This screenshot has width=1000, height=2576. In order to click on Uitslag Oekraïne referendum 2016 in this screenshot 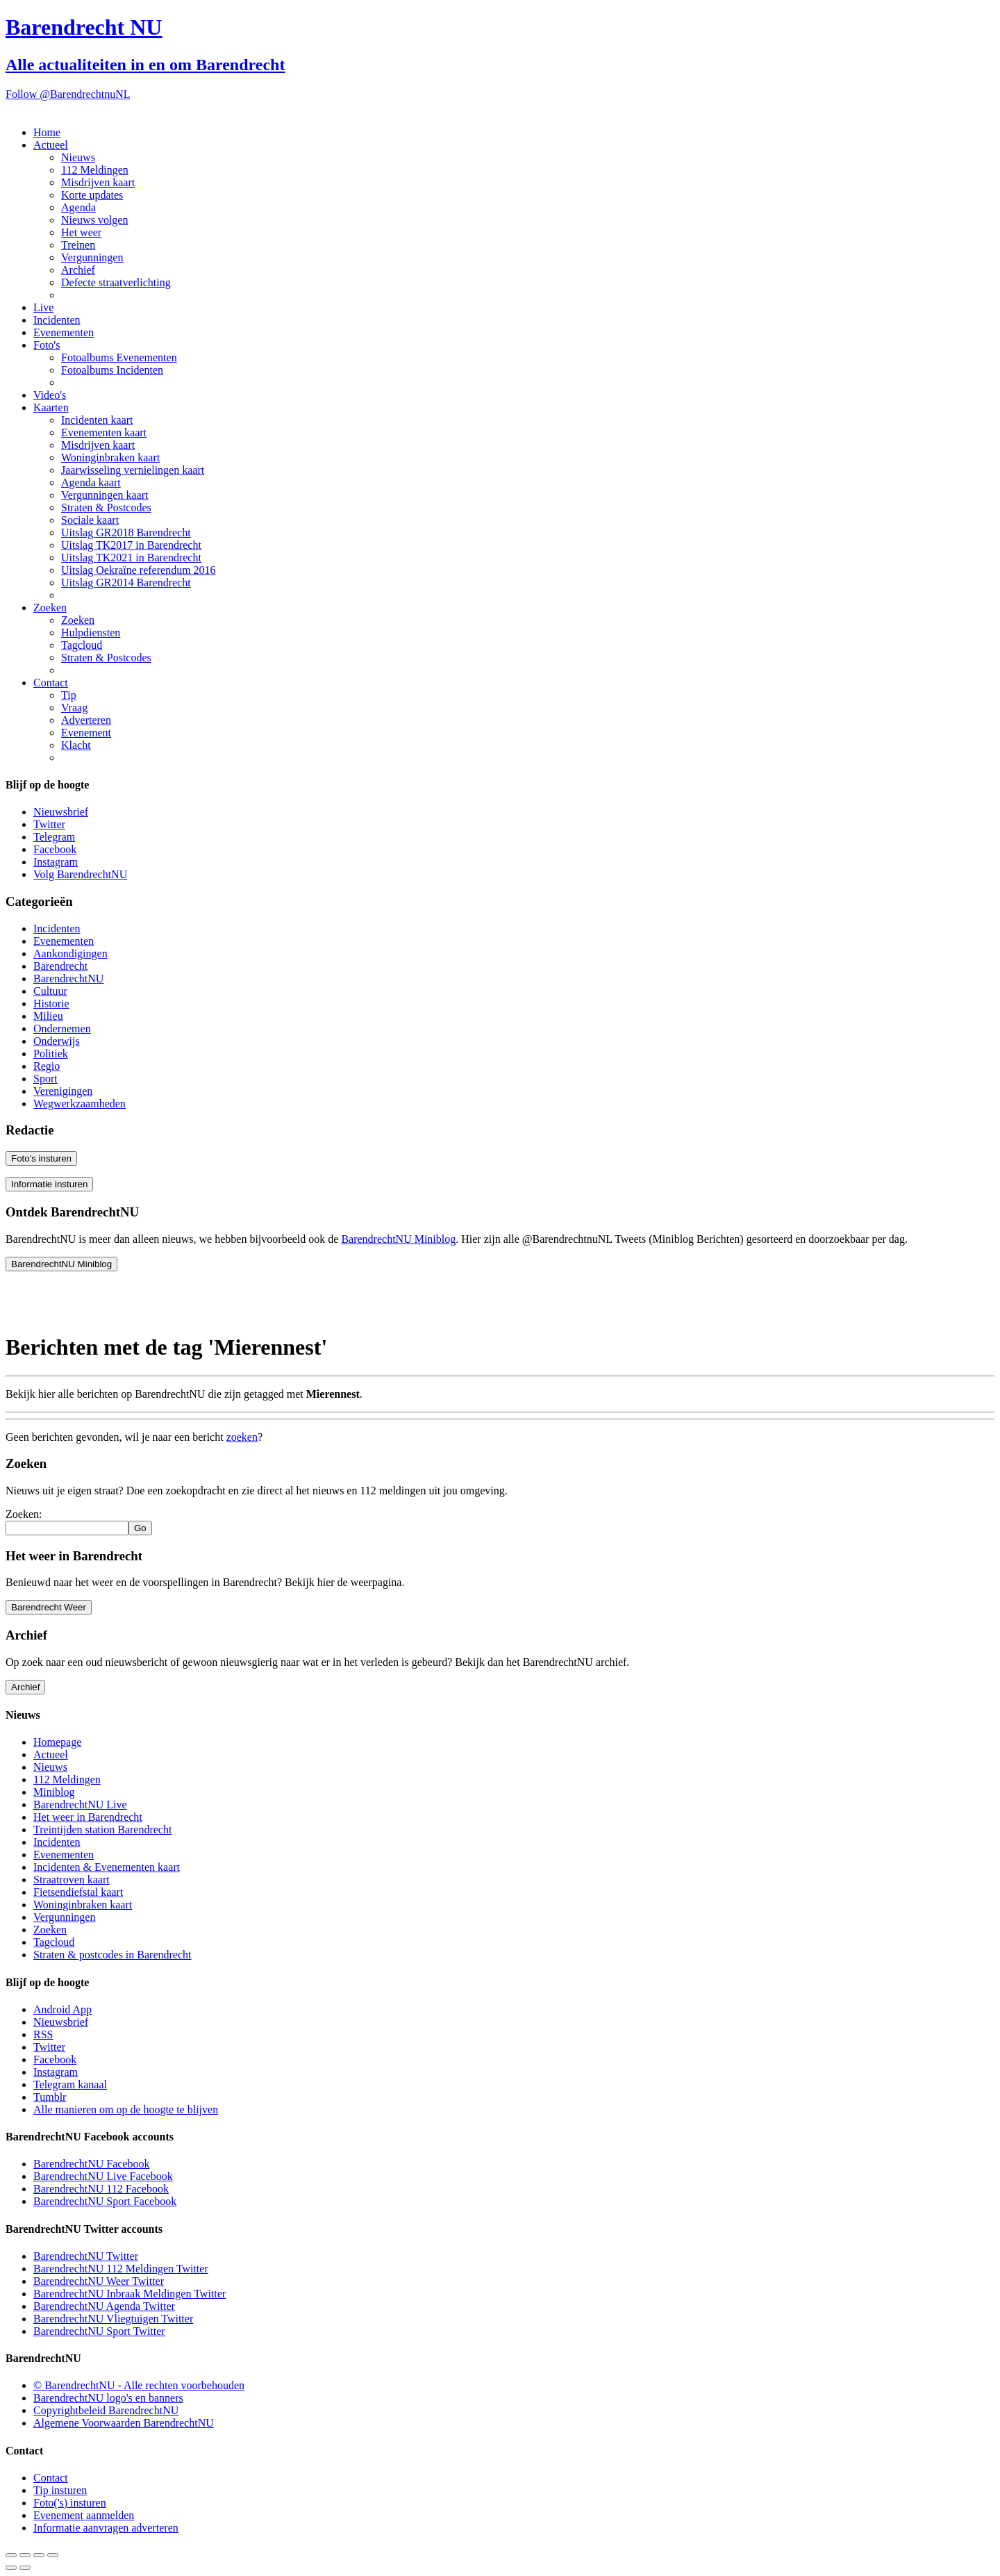, I will do `click(138, 570)`.